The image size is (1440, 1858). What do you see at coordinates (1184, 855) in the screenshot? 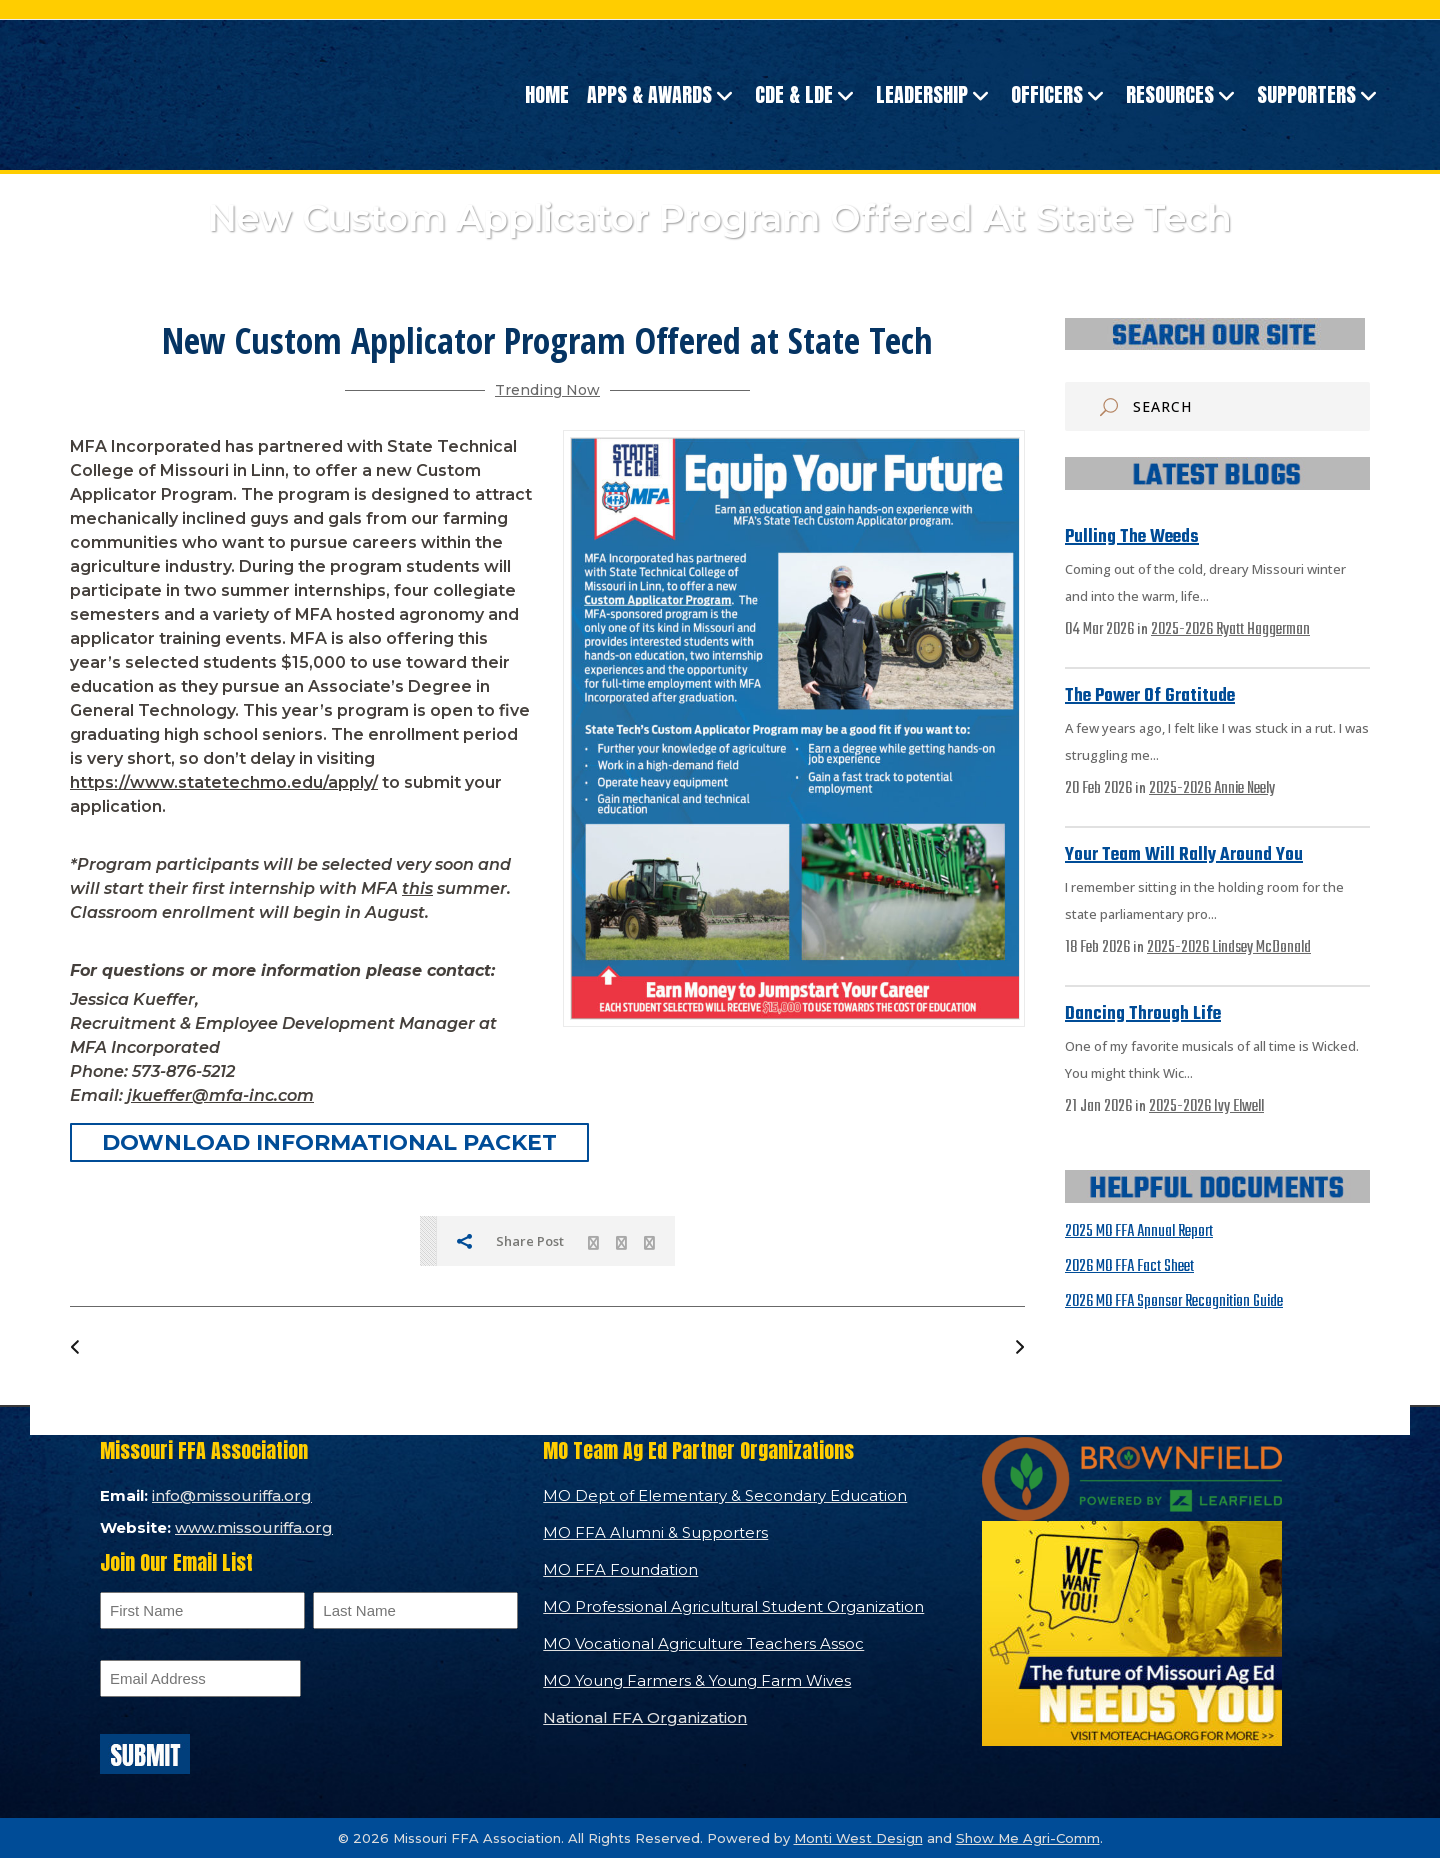
I see `Your Team Will Rally Around You` at bounding box center [1184, 855].